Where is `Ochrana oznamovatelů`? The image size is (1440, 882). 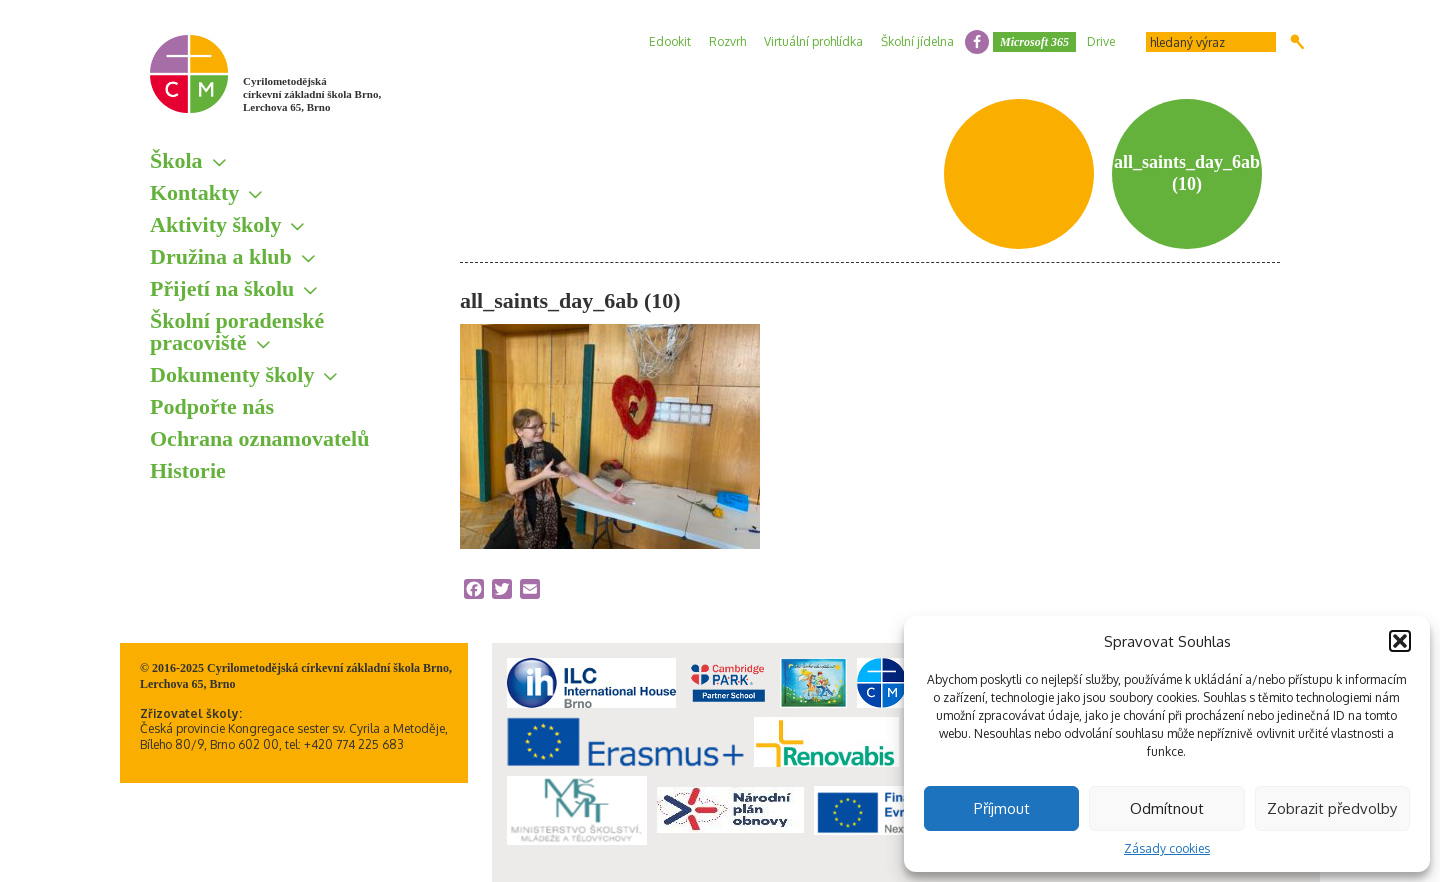 Ochrana oznamovatelů is located at coordinates (259, 438).